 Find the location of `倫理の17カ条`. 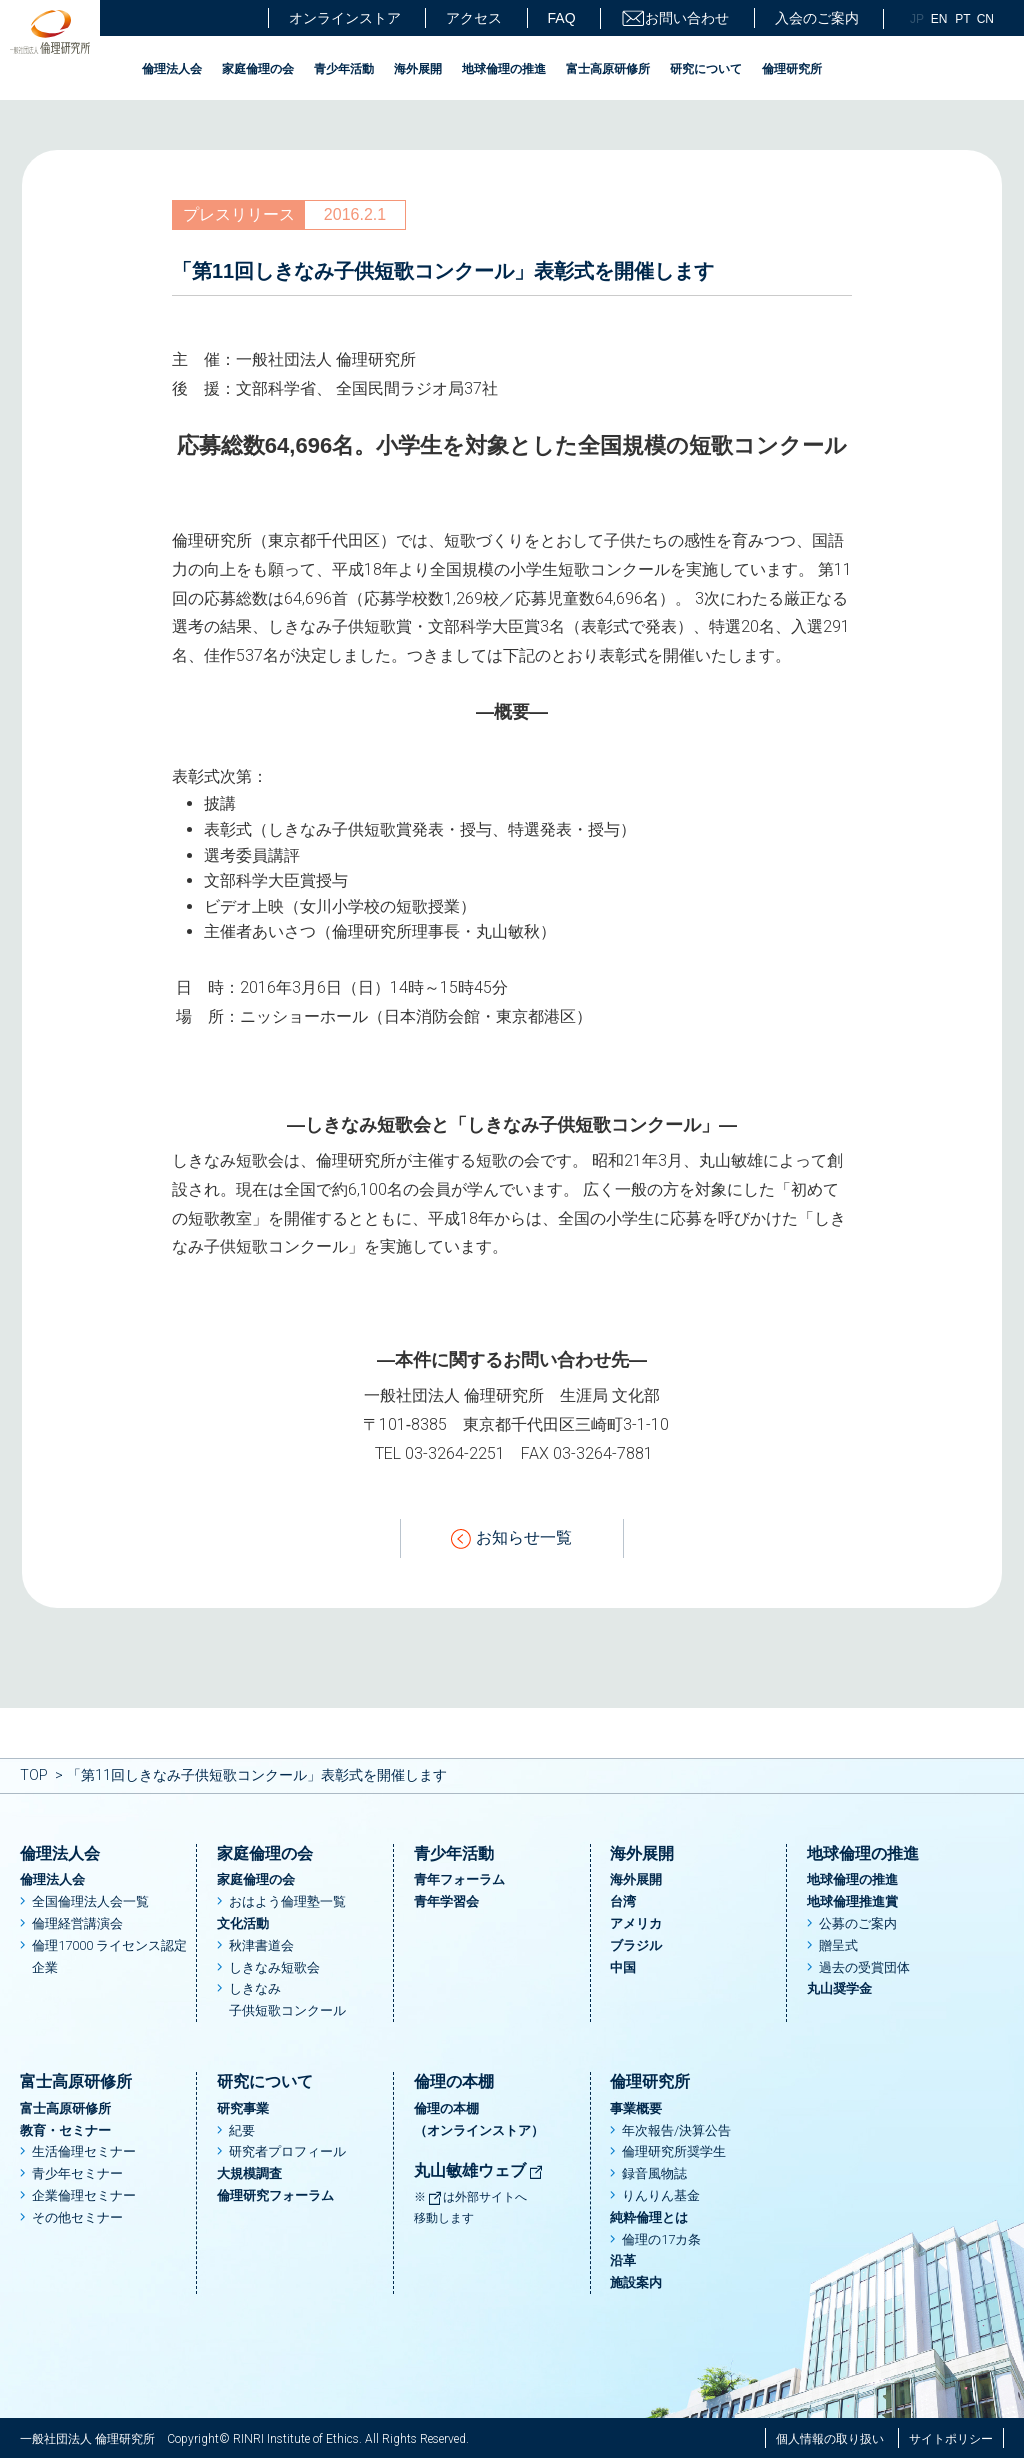

倫理の17カ条 is located at coordinates (661, 2239).